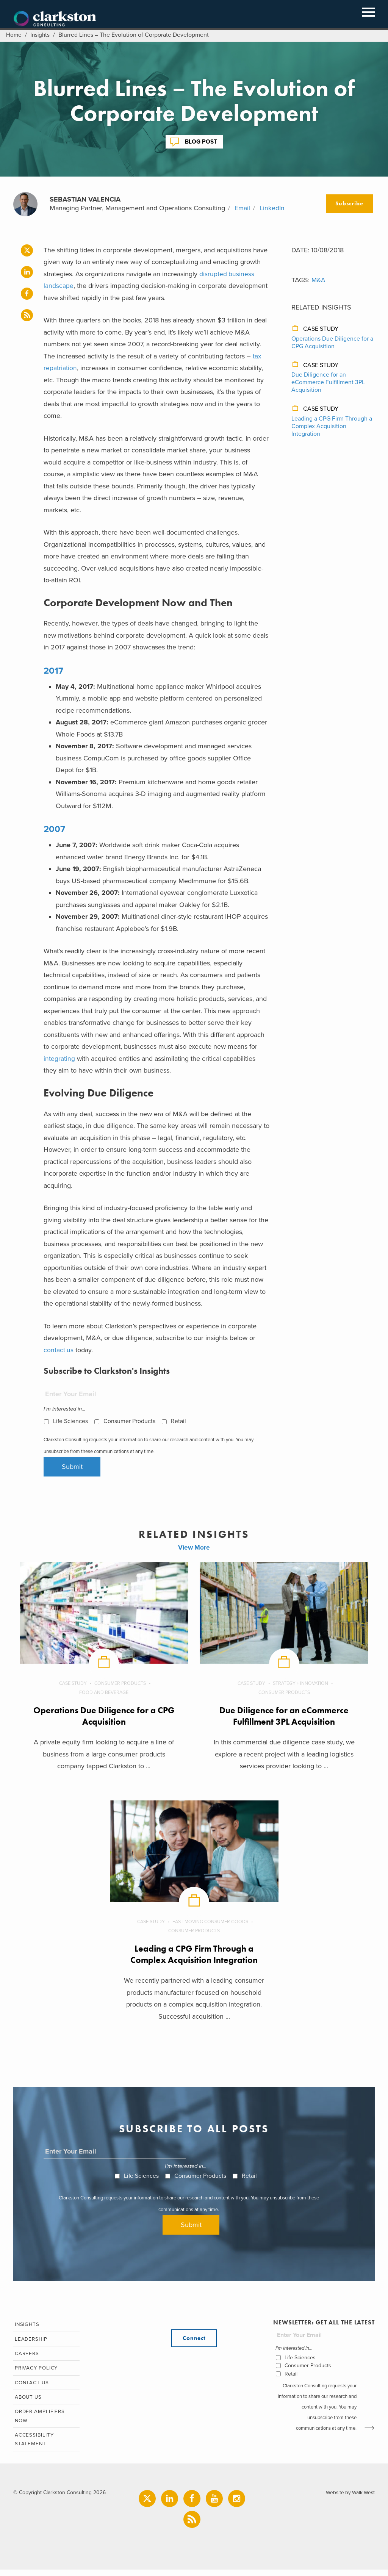  Describe the element at coordinates (242, 208) in the screenshot. I see `Email` at that location.